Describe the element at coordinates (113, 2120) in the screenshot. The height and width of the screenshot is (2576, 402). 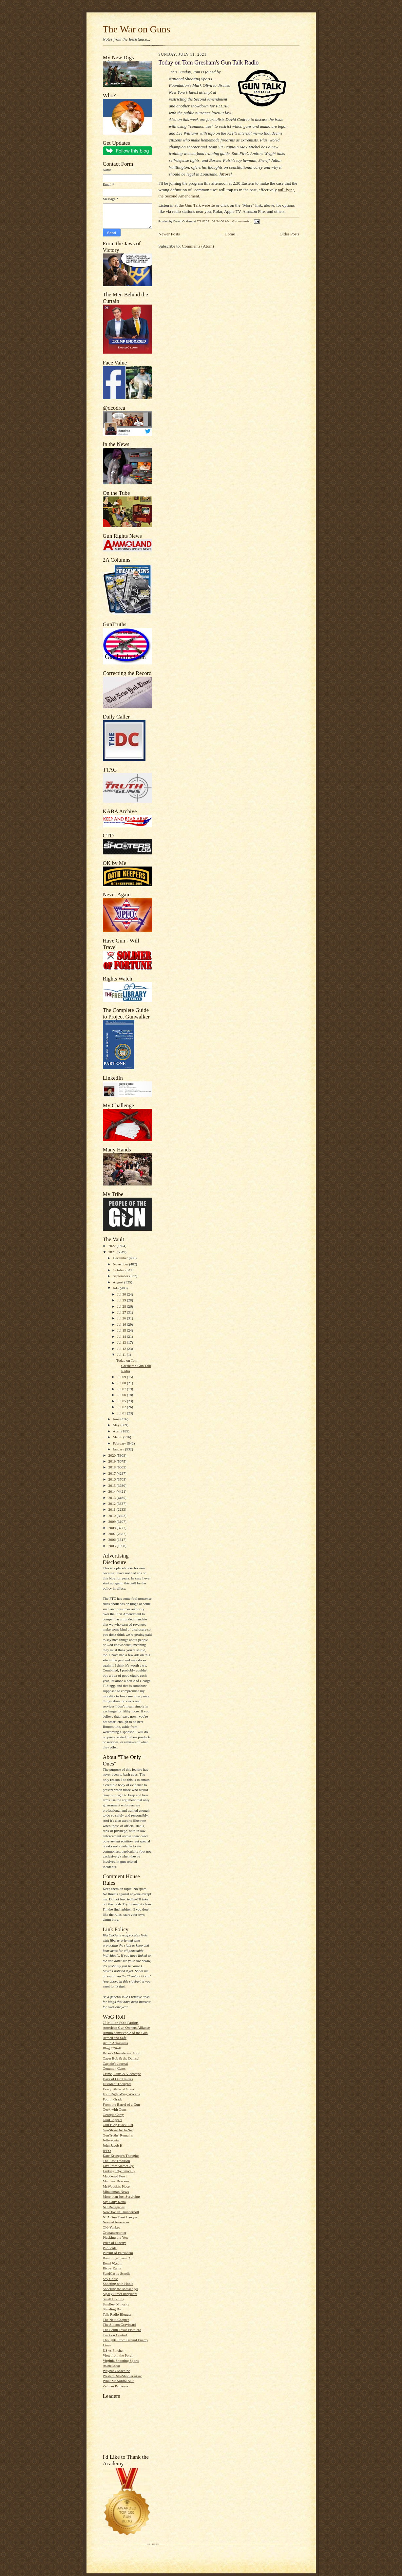
I see `GunBloggers` at that location.